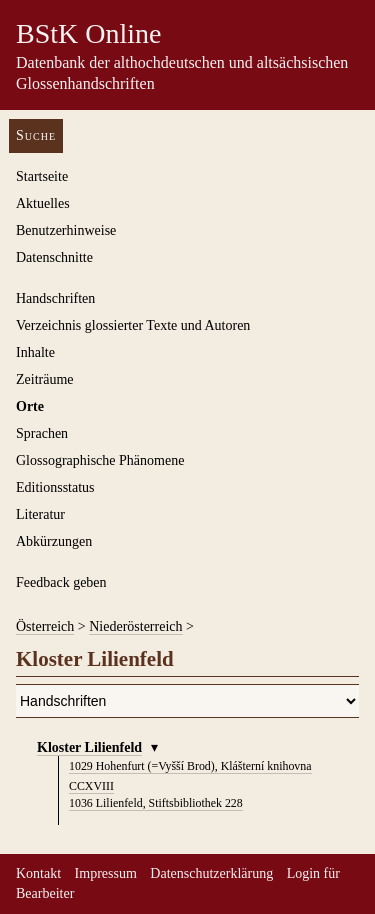  I want to click on Kontakt, so click(38, 873).